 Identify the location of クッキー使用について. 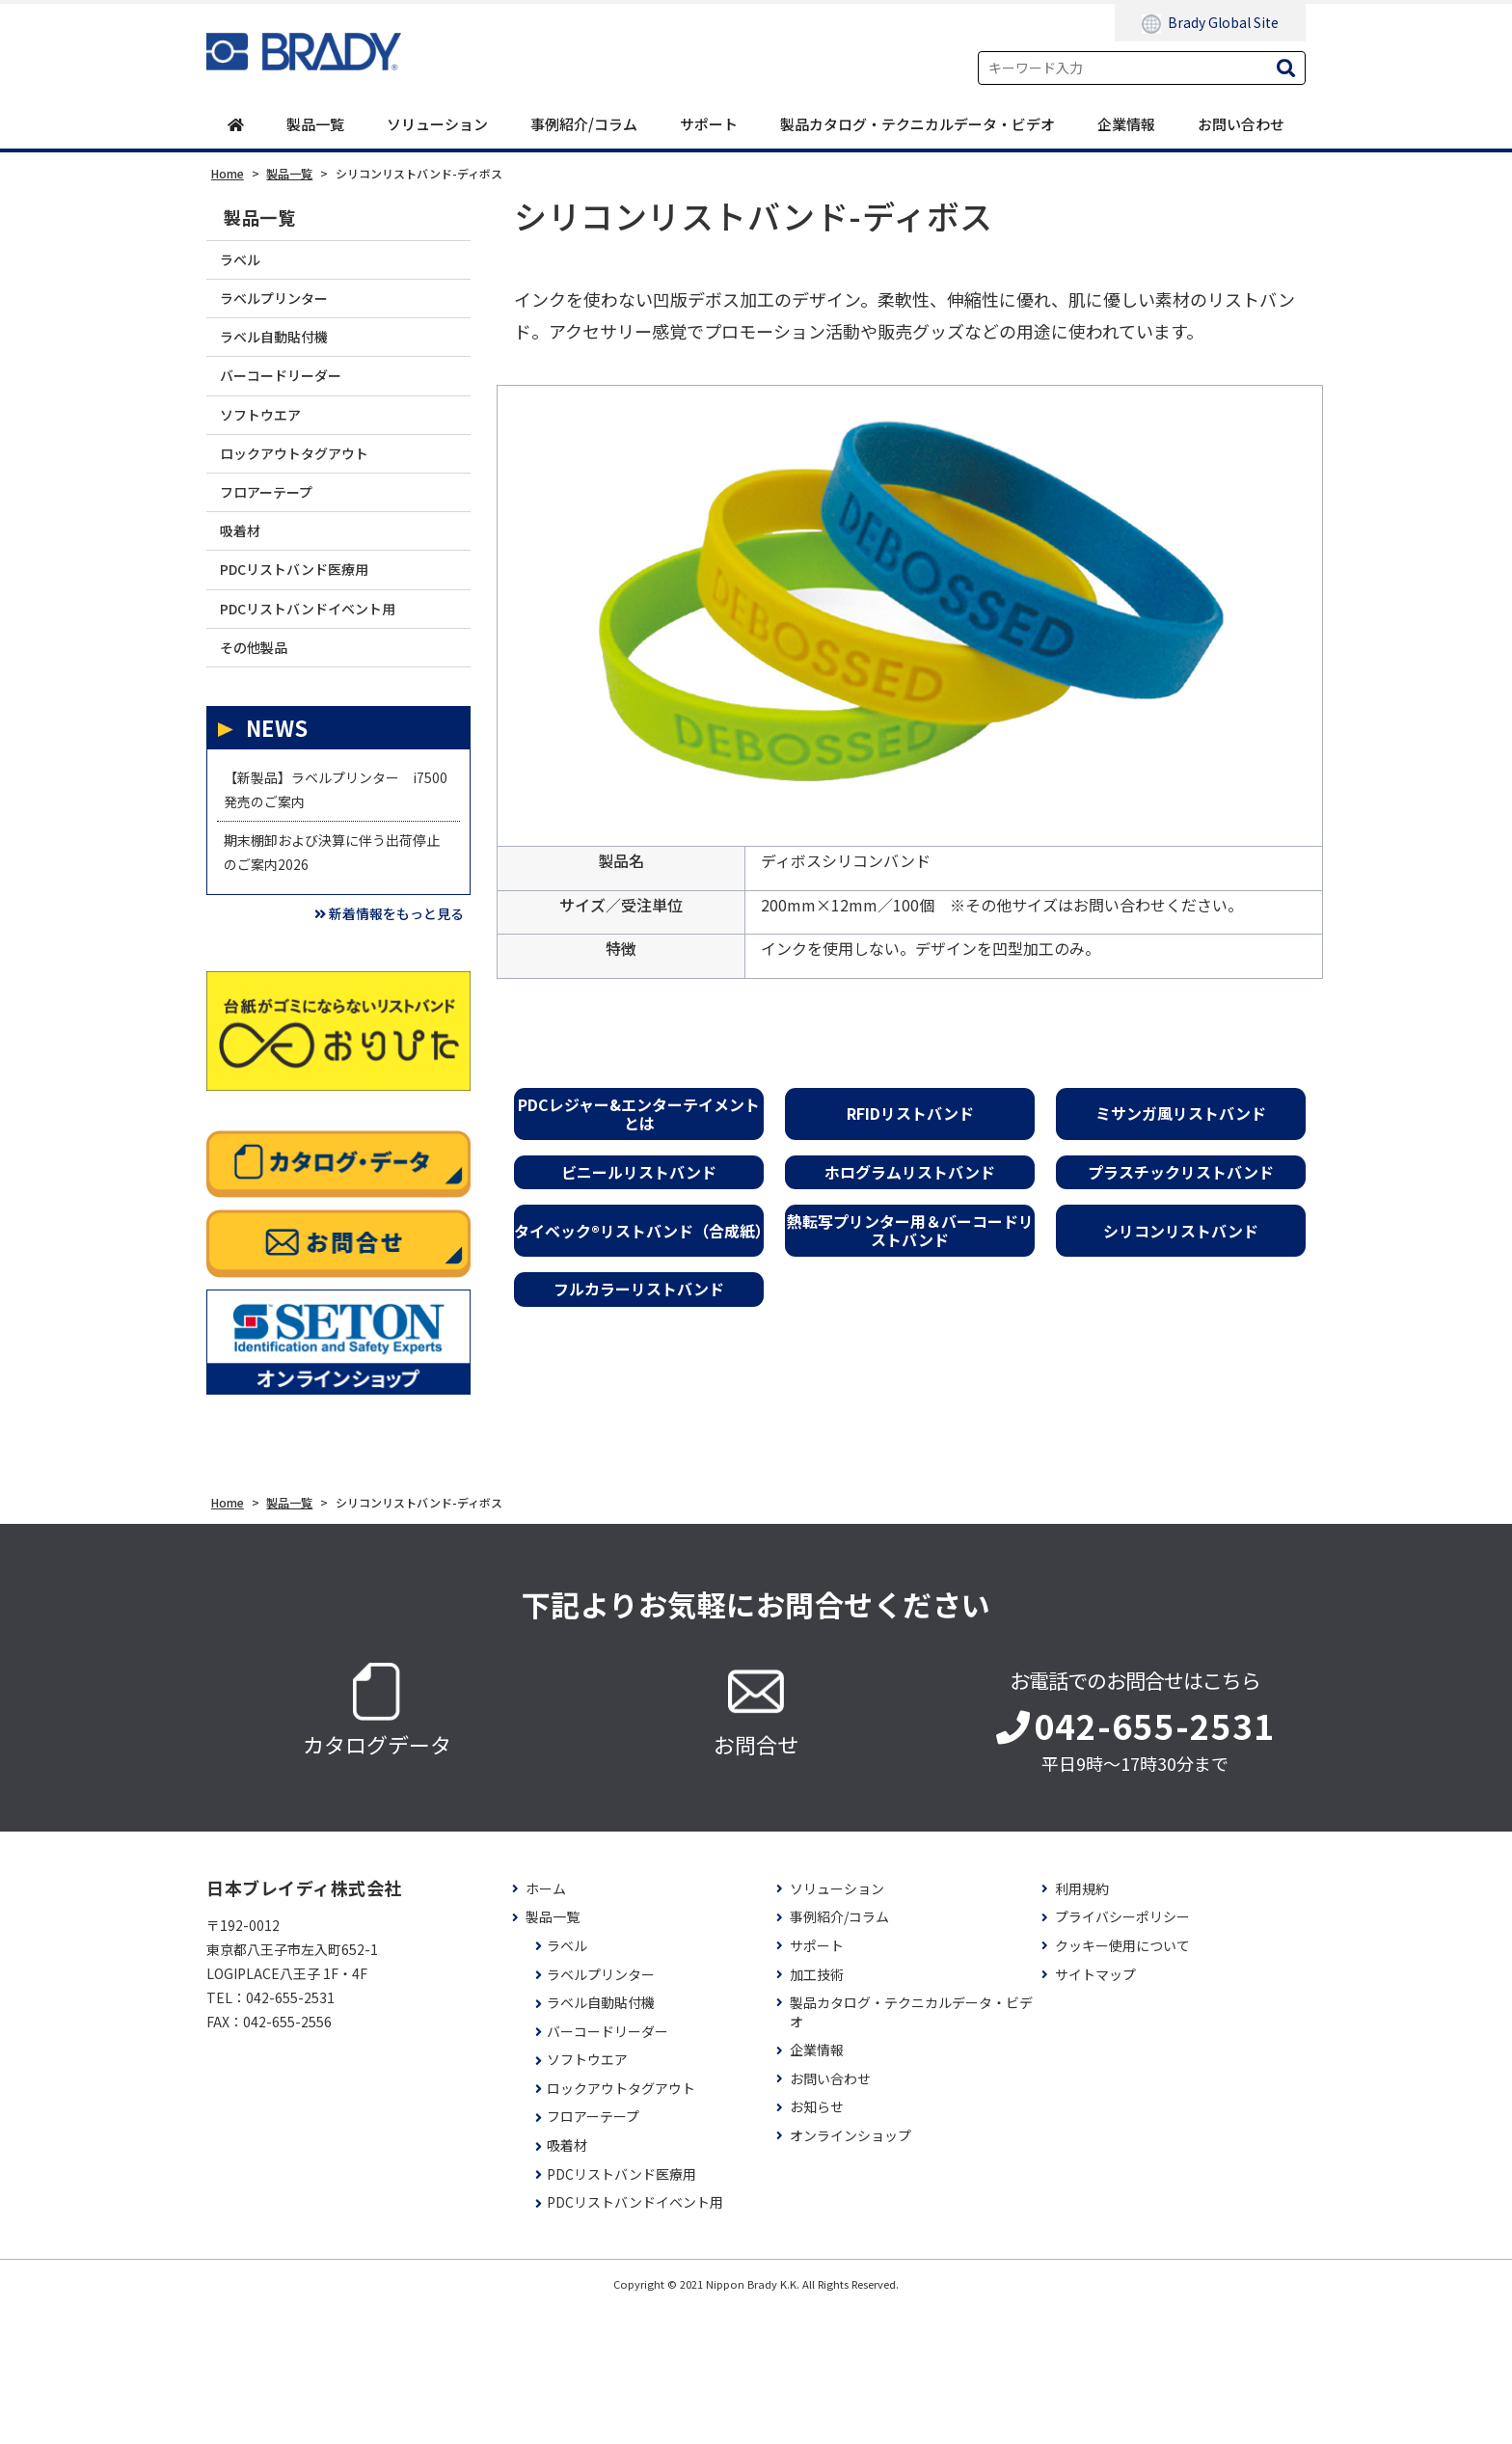
(1122, 2082).